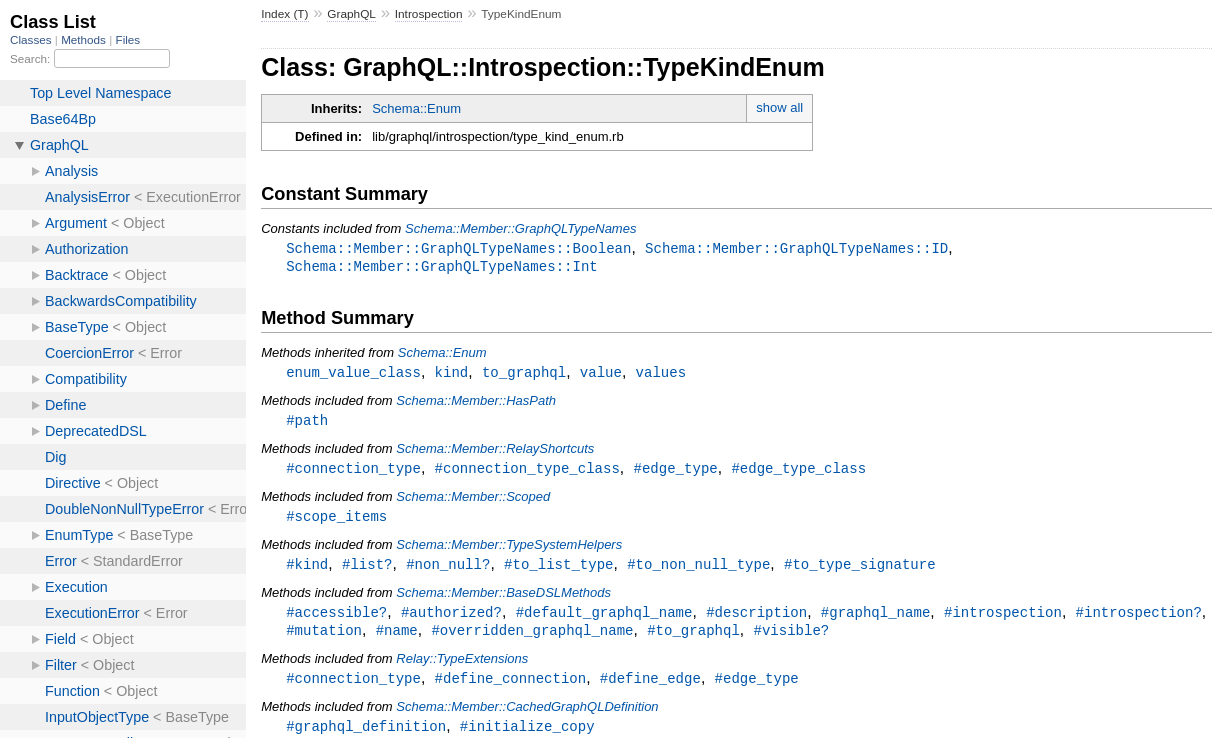  What do you see at coordinates (693, 638) in the screenshot?
I see `#to_graphql` at bounding box center [693, 638].